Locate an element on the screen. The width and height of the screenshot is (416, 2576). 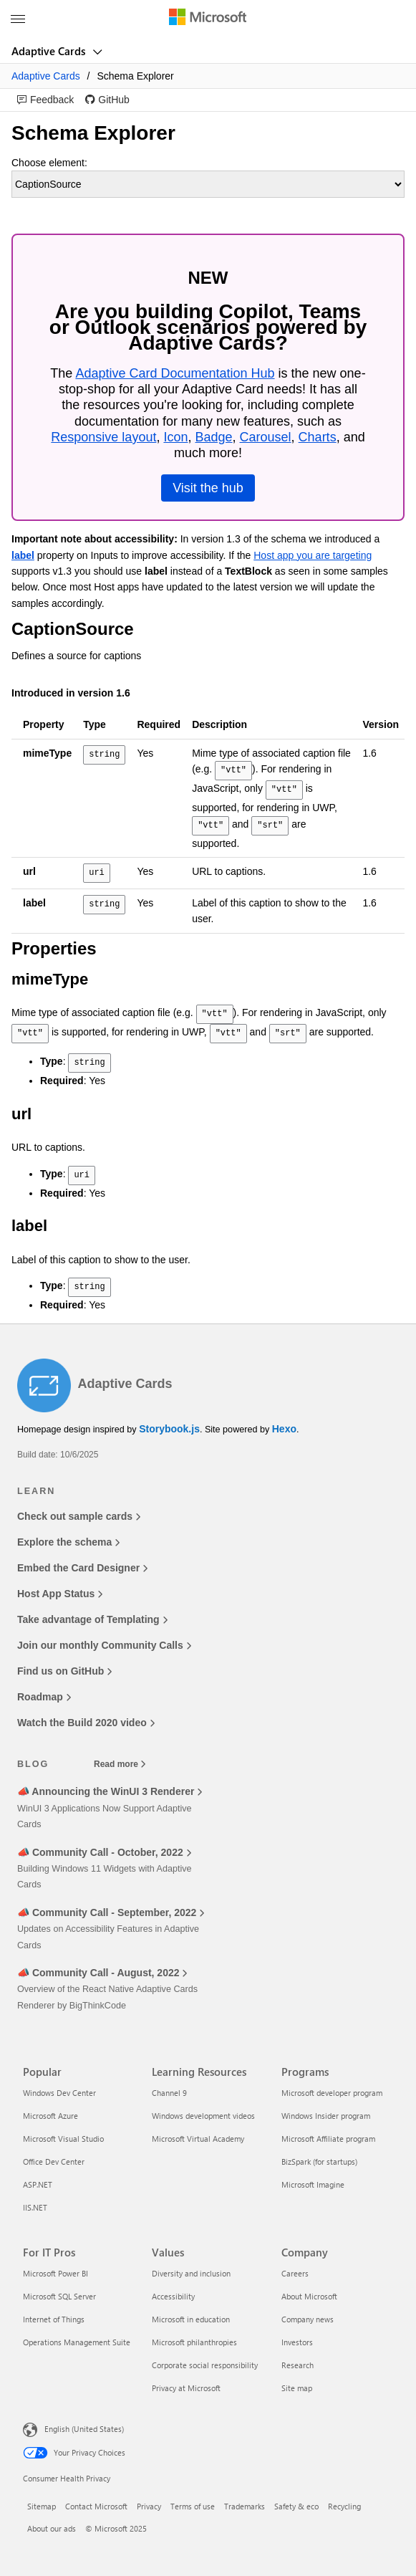
Host App Status is located at coordinates (59, 1593).